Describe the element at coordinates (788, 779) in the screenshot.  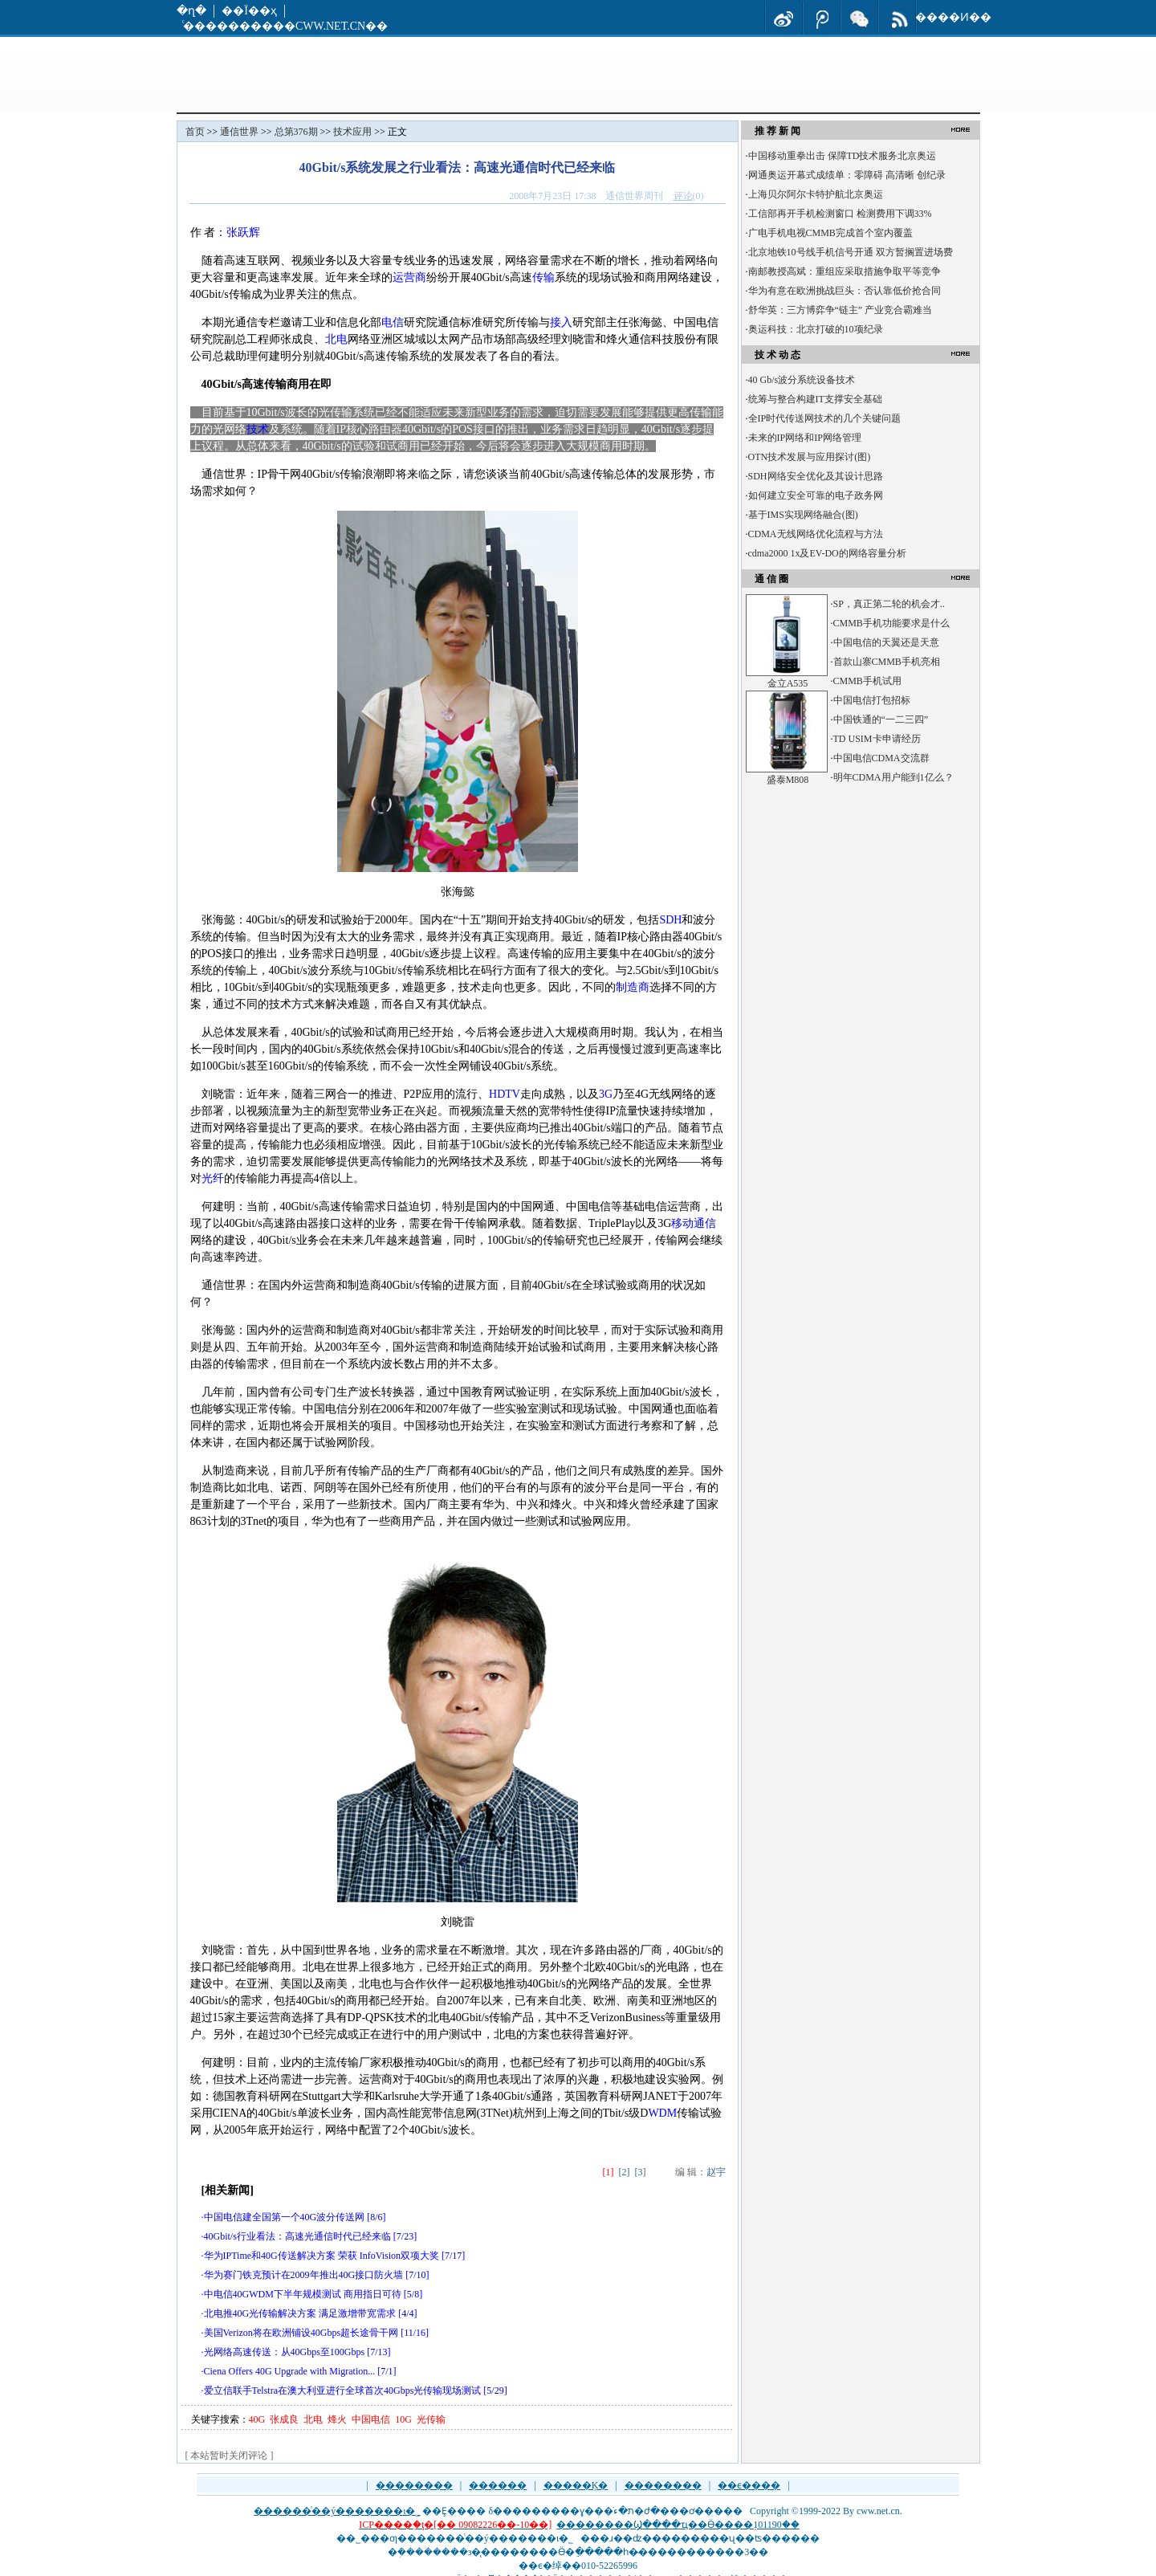
I see `盛泰M808` at that location.